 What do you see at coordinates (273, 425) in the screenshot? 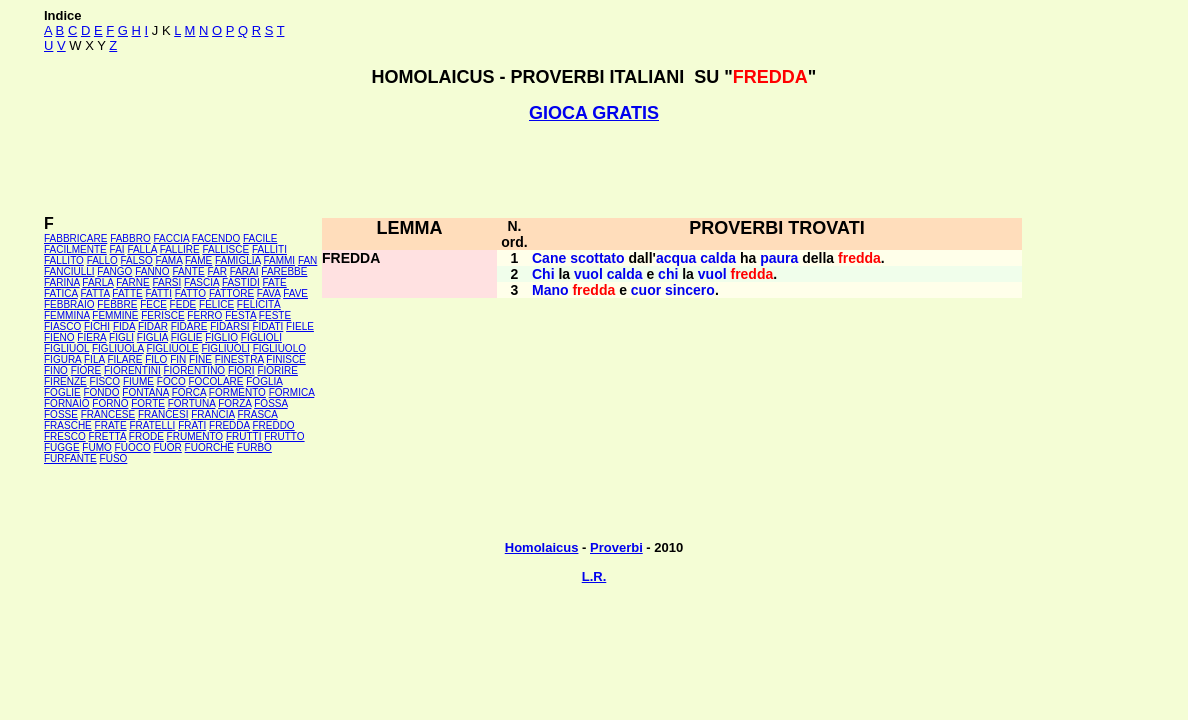
I see `FREDDO` at bounding box center [273, 425].